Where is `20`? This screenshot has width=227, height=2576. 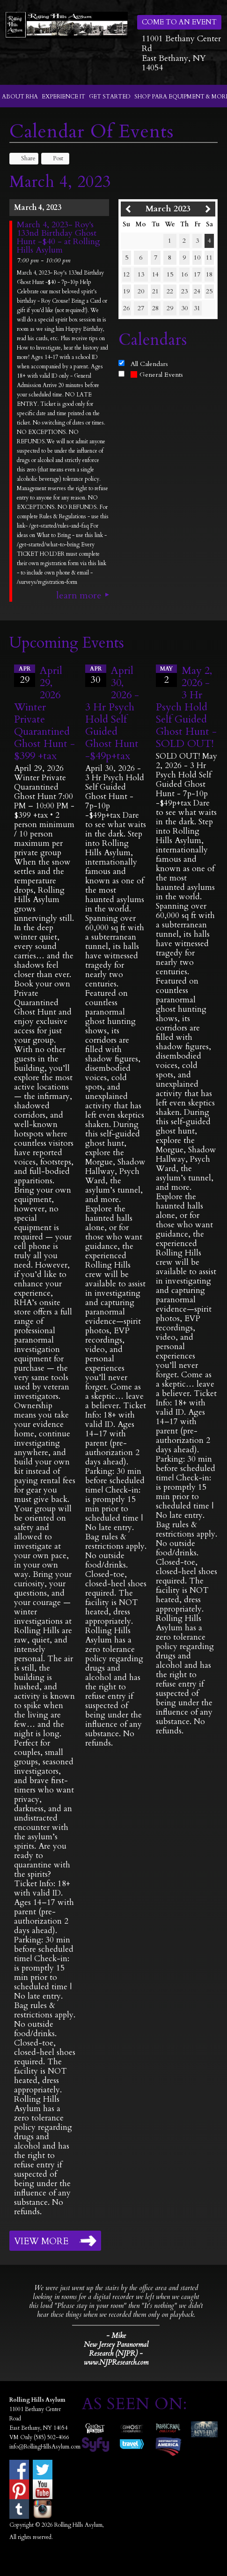 20 is located at coordinates (141, 291).